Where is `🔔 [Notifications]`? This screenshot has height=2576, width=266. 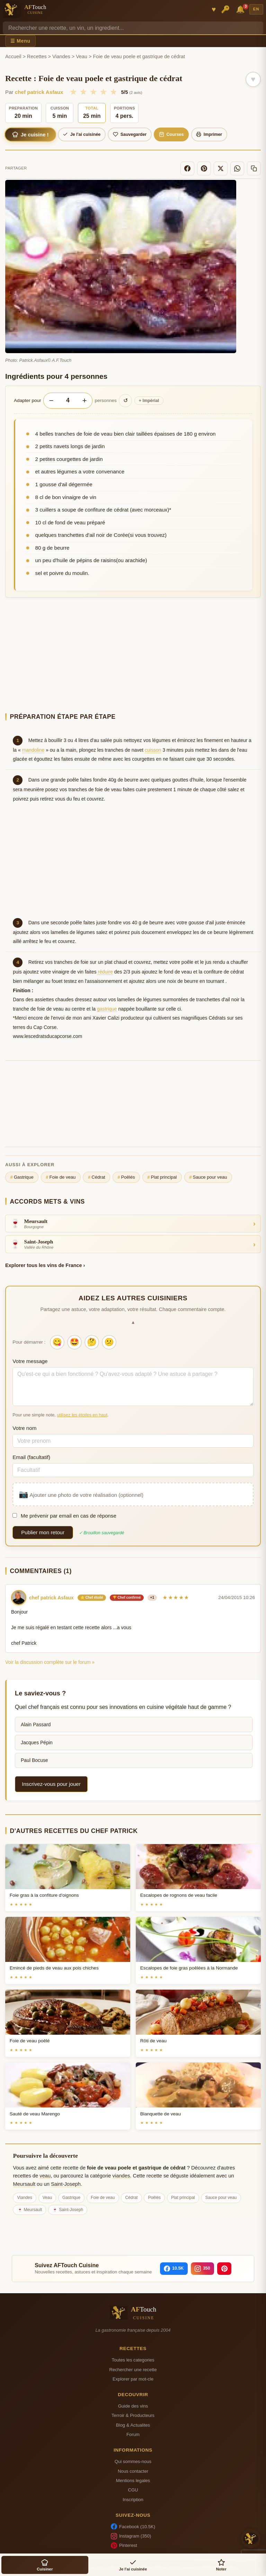 🔔 [Notifications] is located at coordinates (241, 9).